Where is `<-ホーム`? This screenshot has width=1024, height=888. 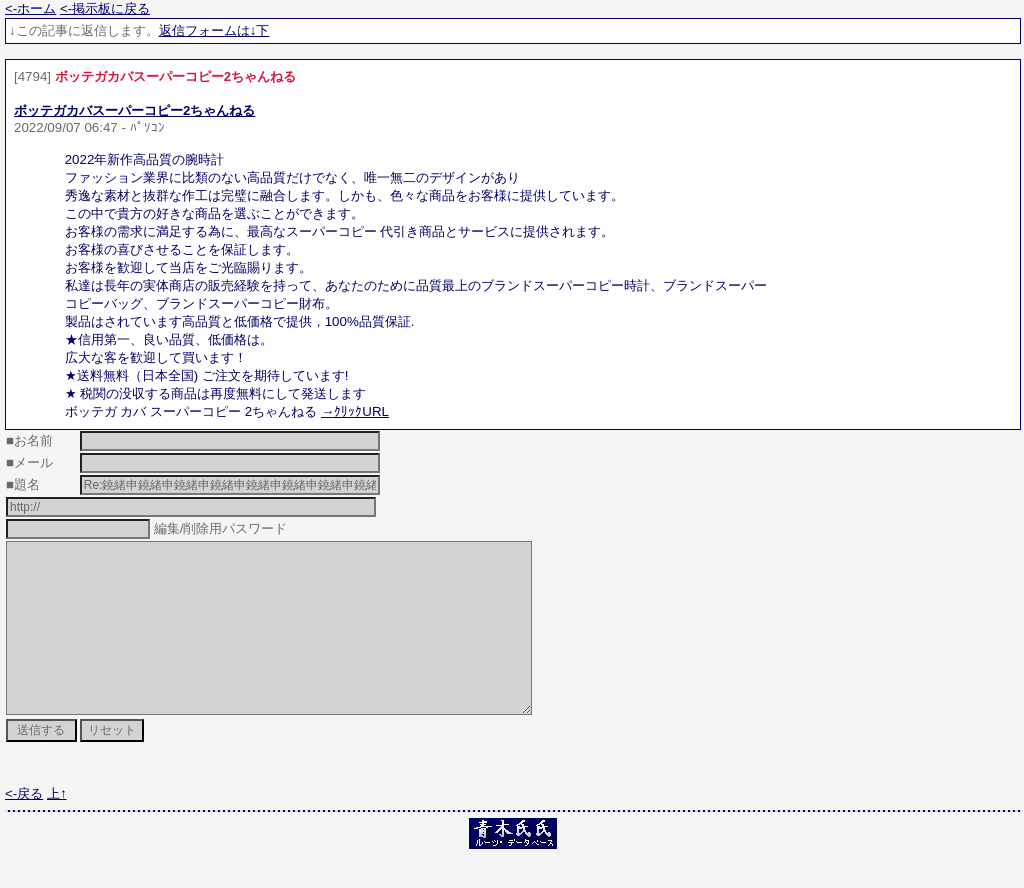 <-ホーム is located at coordinates (30, 8).